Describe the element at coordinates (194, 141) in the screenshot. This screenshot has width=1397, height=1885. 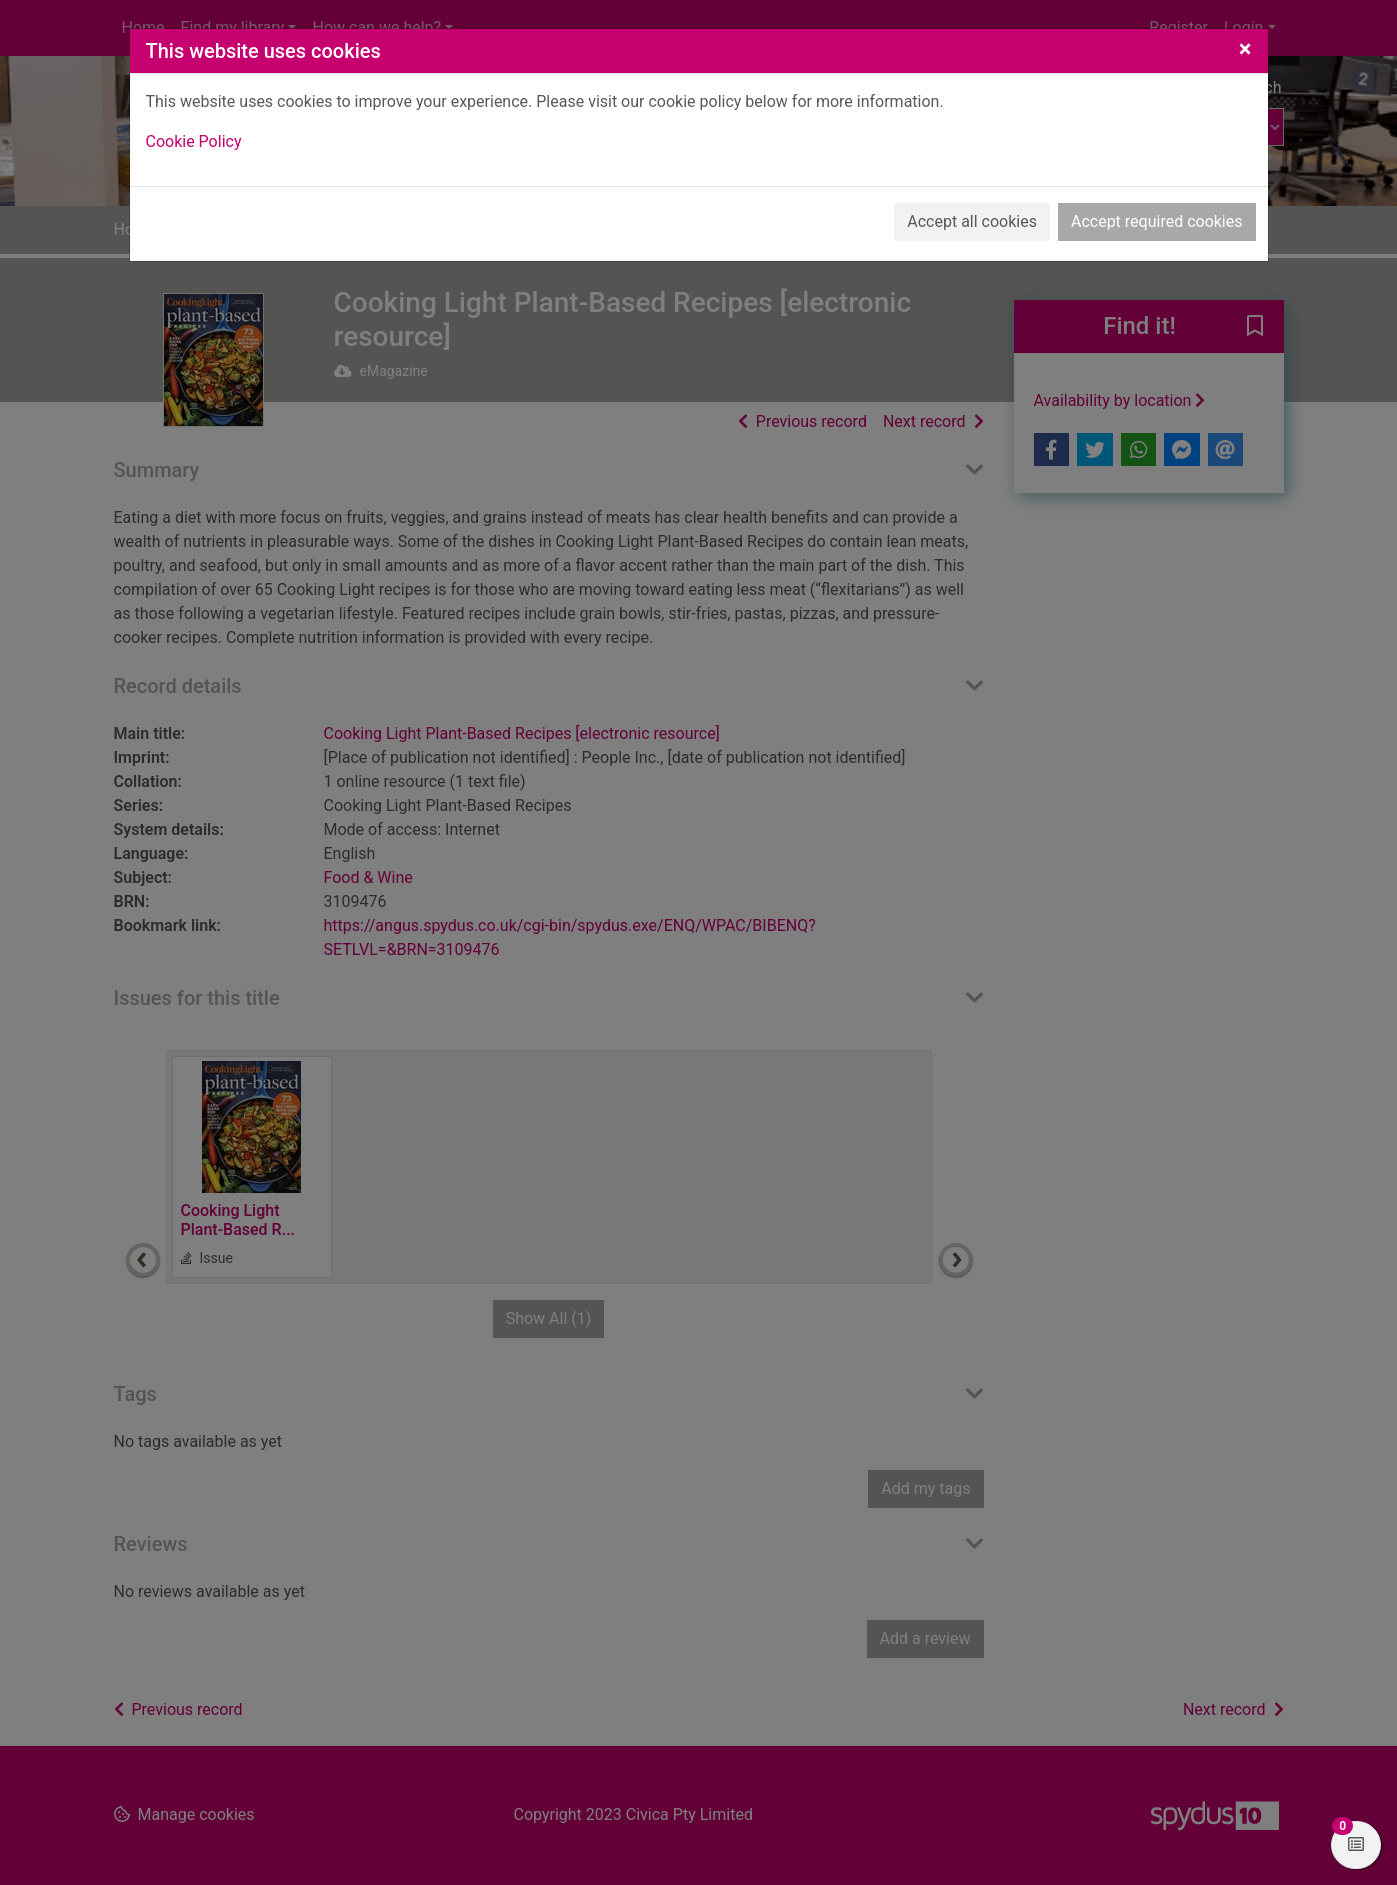
I see `Cookie Policy` at that location.